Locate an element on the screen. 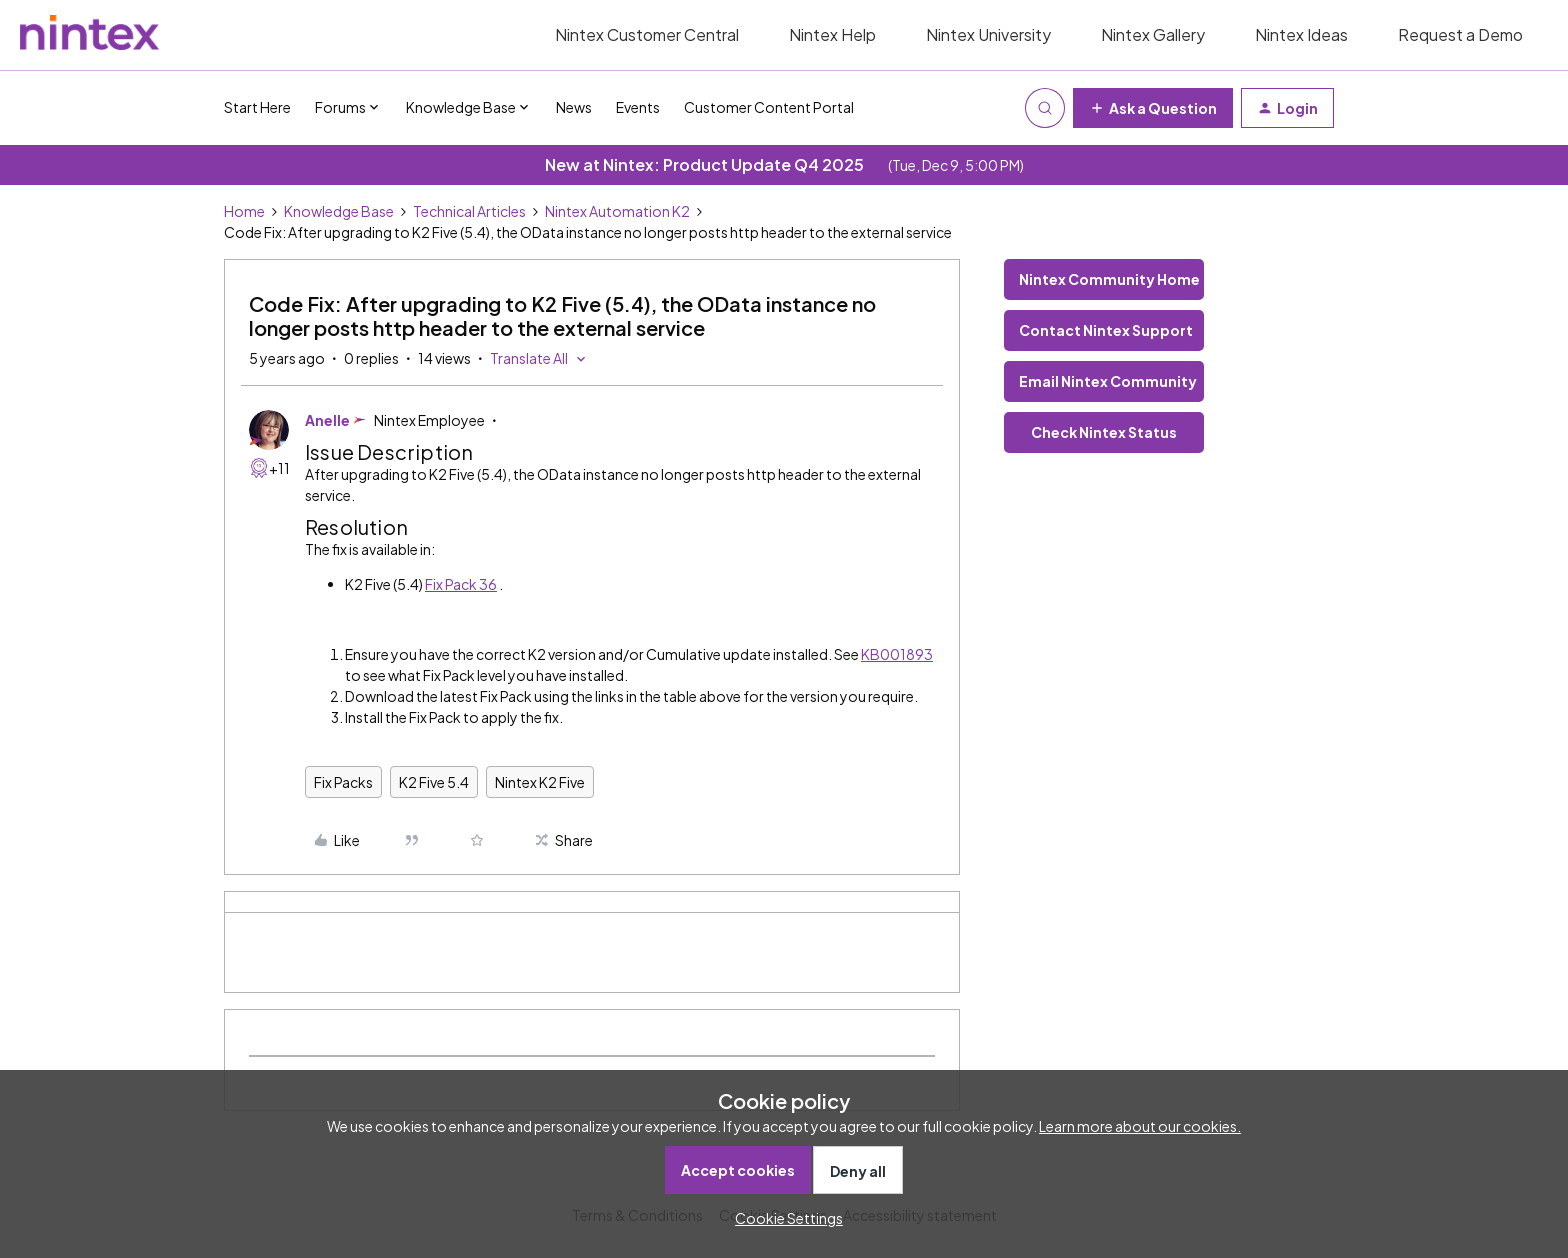 The width and height of the screenshot is (1568, 1258). KB001893 is located at coordinates (897, 654).